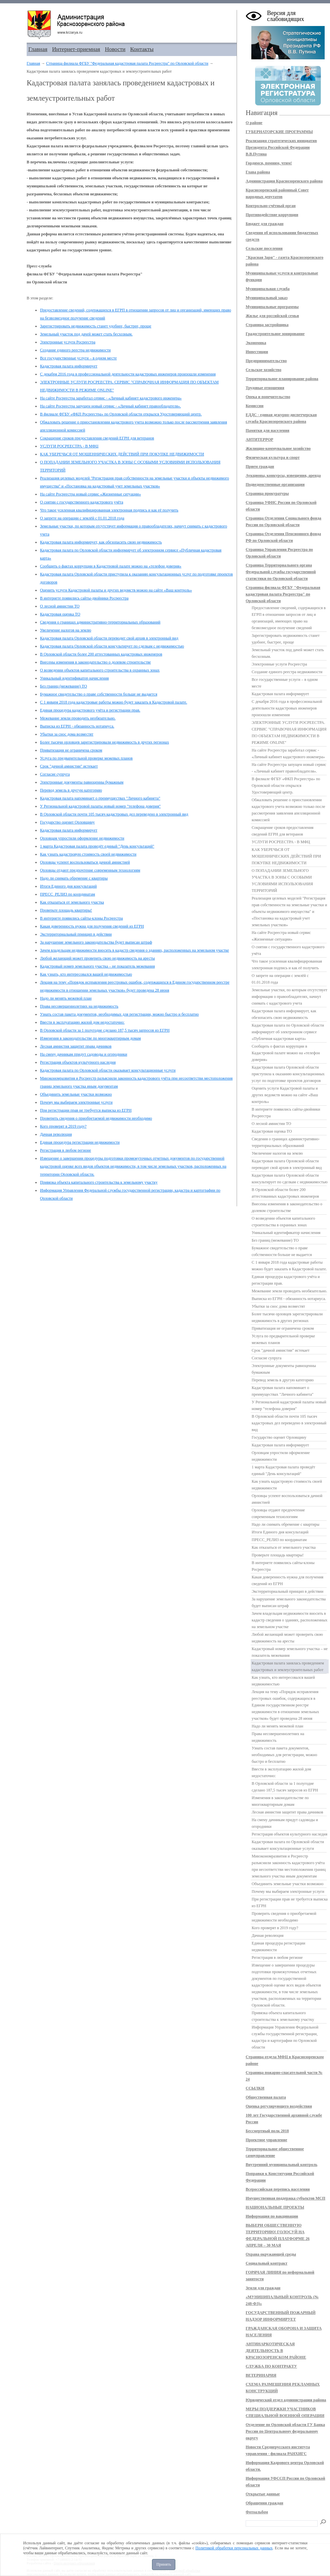  I want to click on Проверить сведения о приобретаемой недвижимости необходимо, so click(96, 1118).